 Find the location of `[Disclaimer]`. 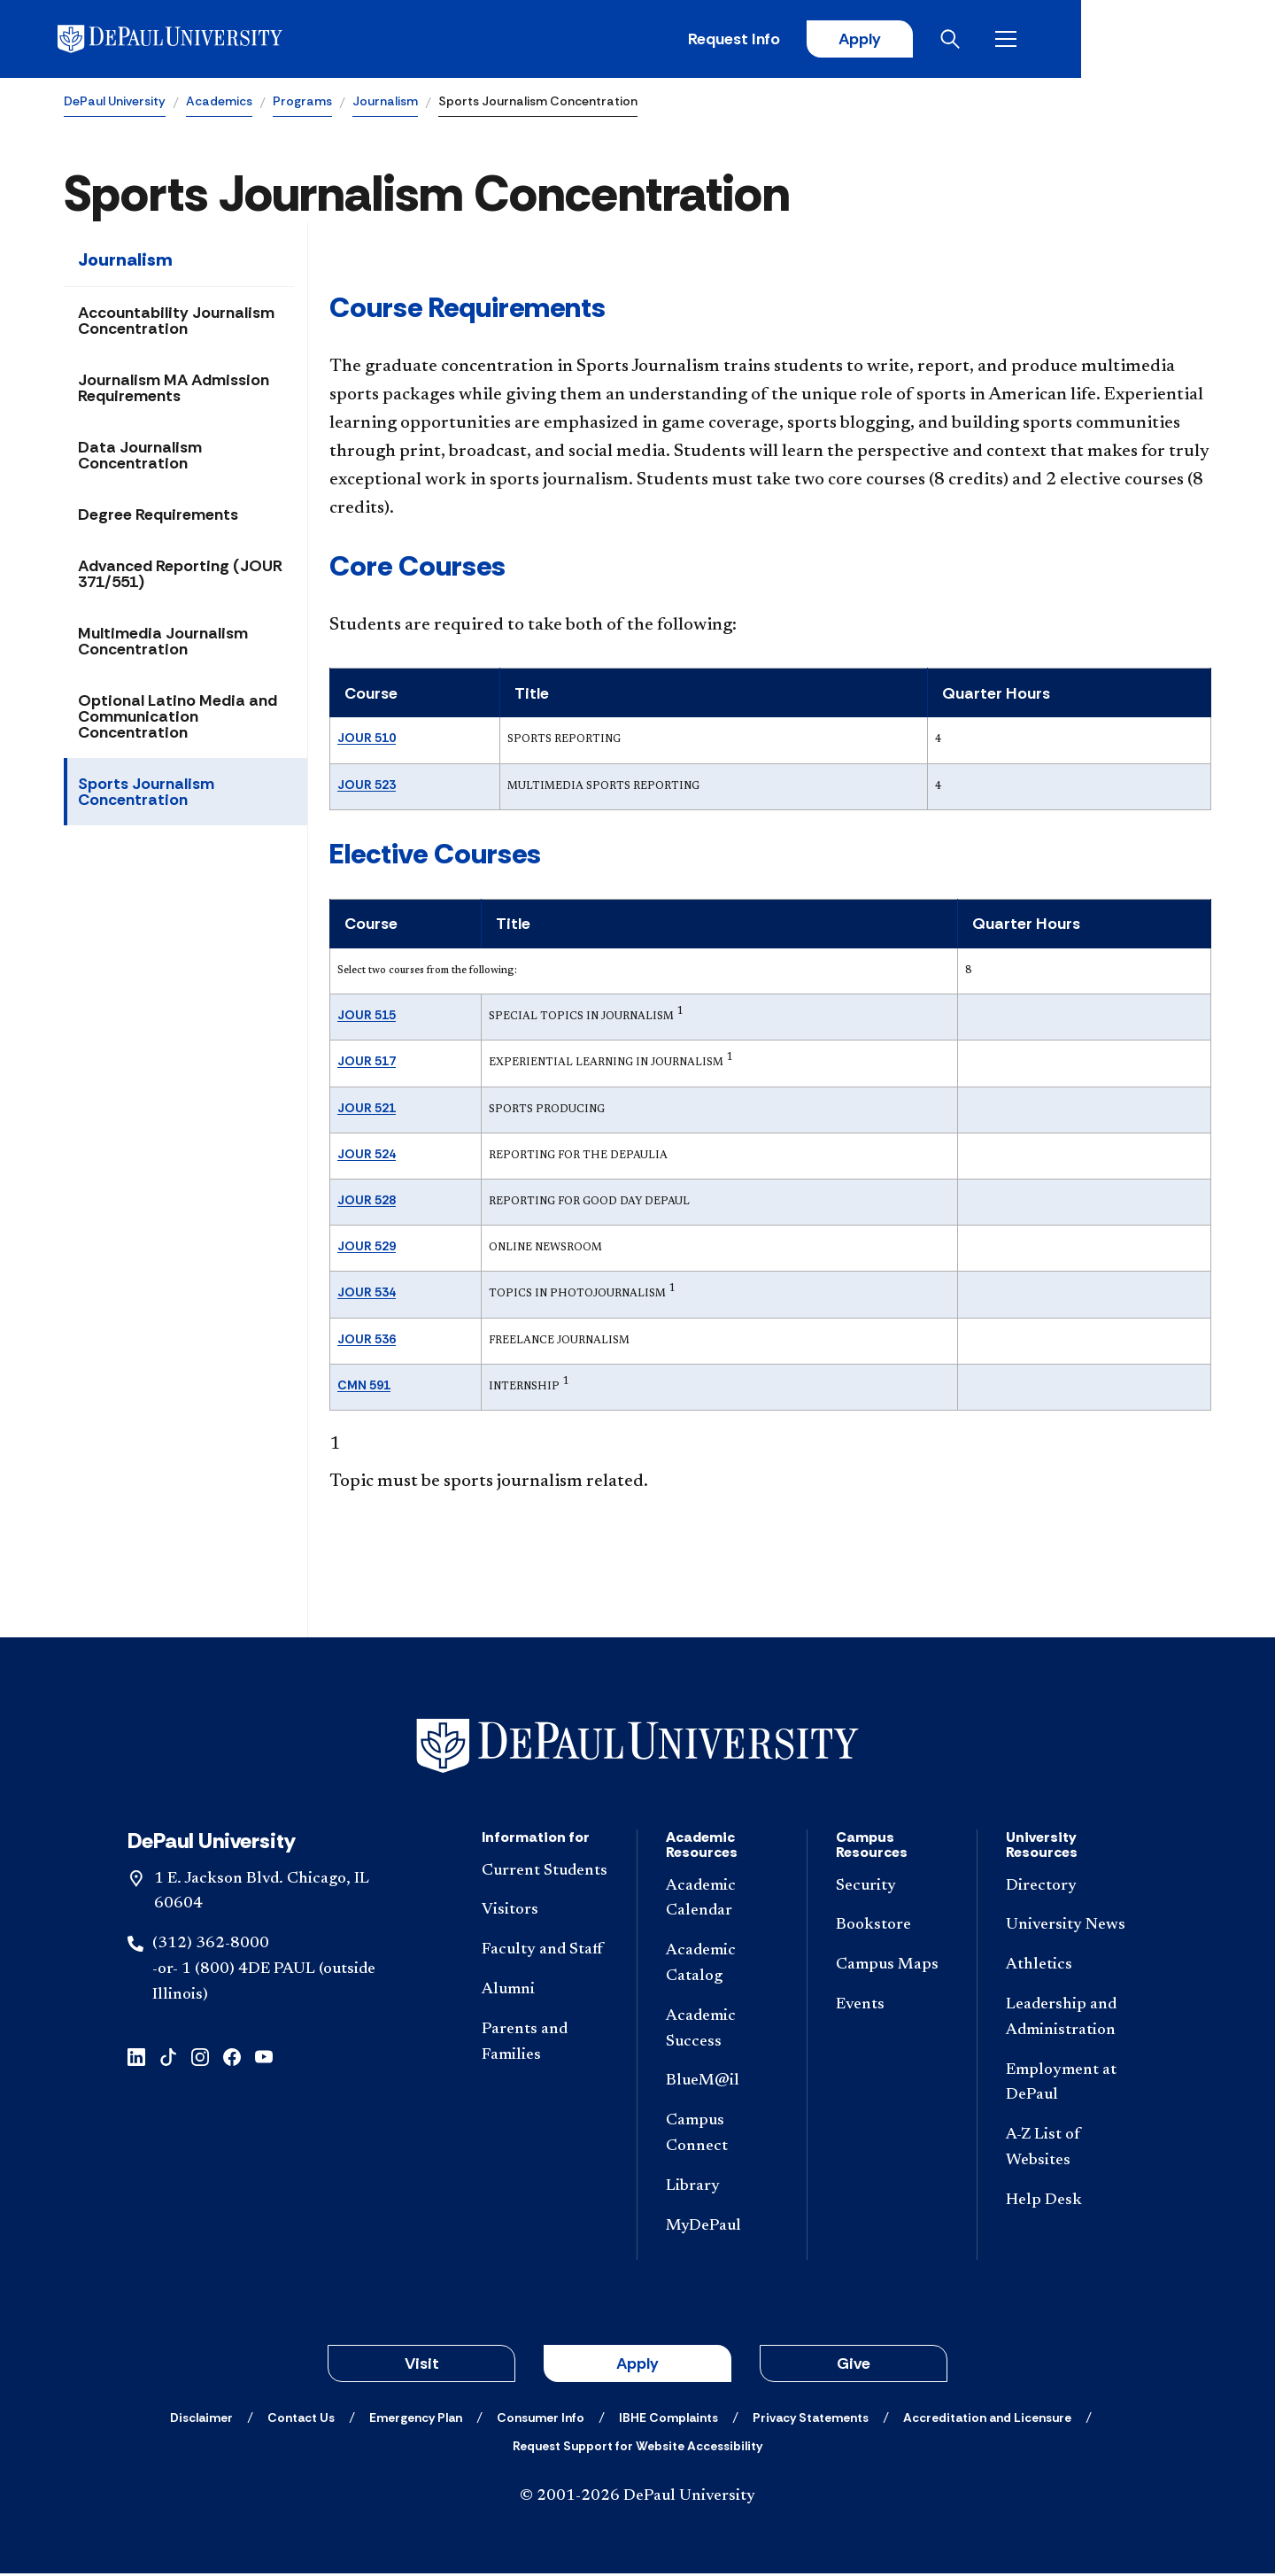

[Disclaimer] is located at coordinates (201, 2420).